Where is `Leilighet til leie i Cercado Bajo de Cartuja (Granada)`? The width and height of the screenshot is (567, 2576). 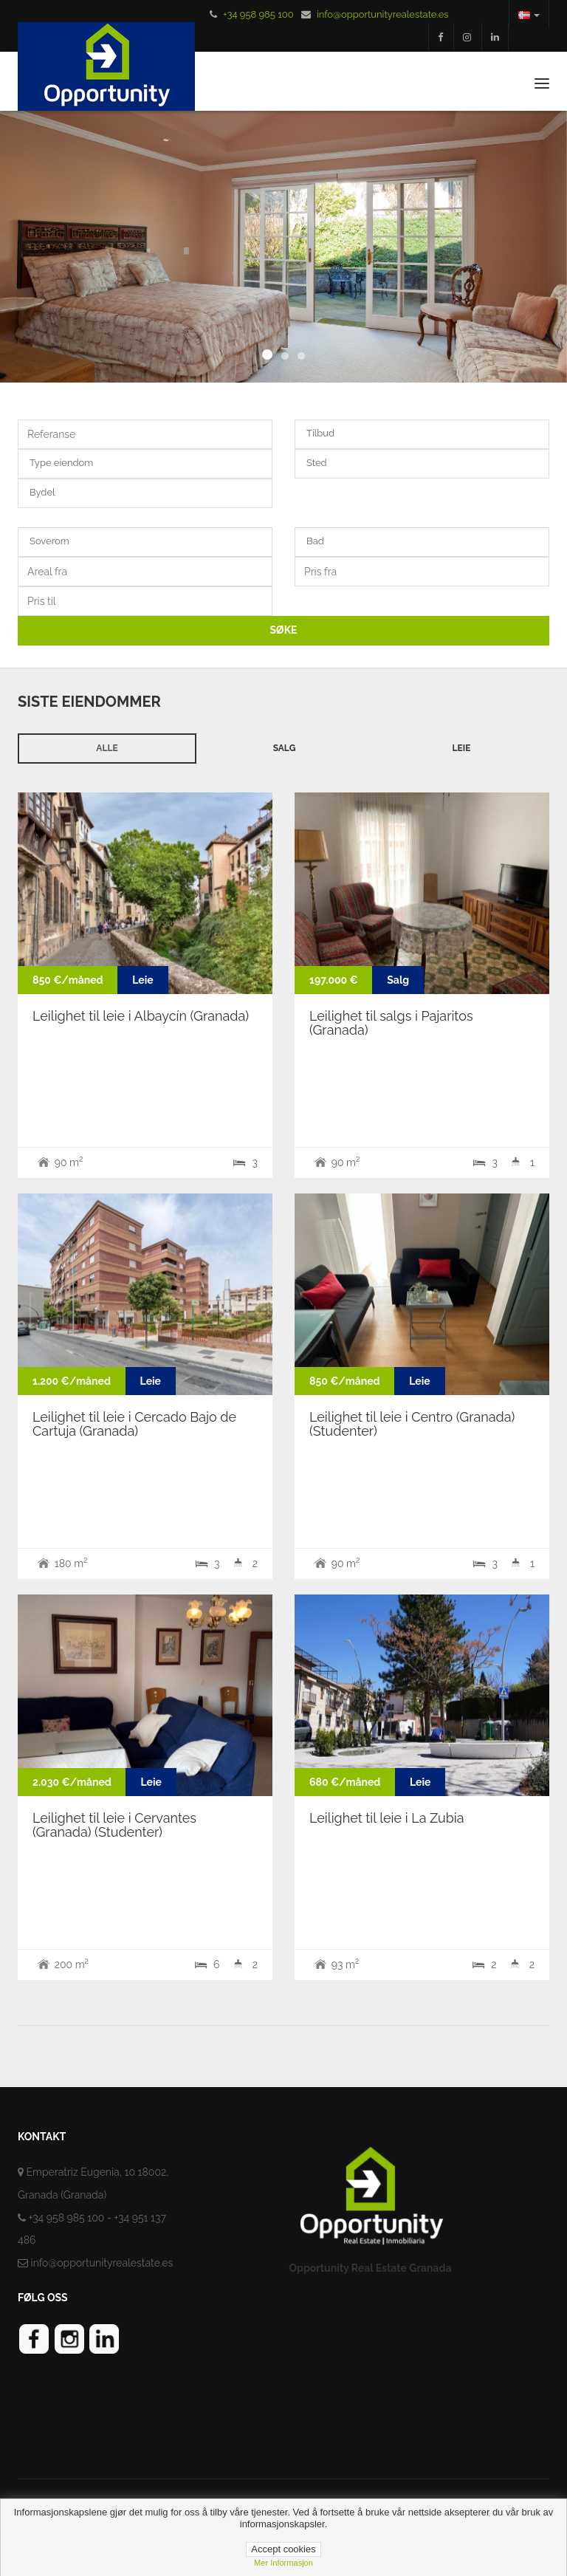 Leilighet til leie i Cercado Bajo de Cartuja (Granada) is located at coordinates (134, 1424).